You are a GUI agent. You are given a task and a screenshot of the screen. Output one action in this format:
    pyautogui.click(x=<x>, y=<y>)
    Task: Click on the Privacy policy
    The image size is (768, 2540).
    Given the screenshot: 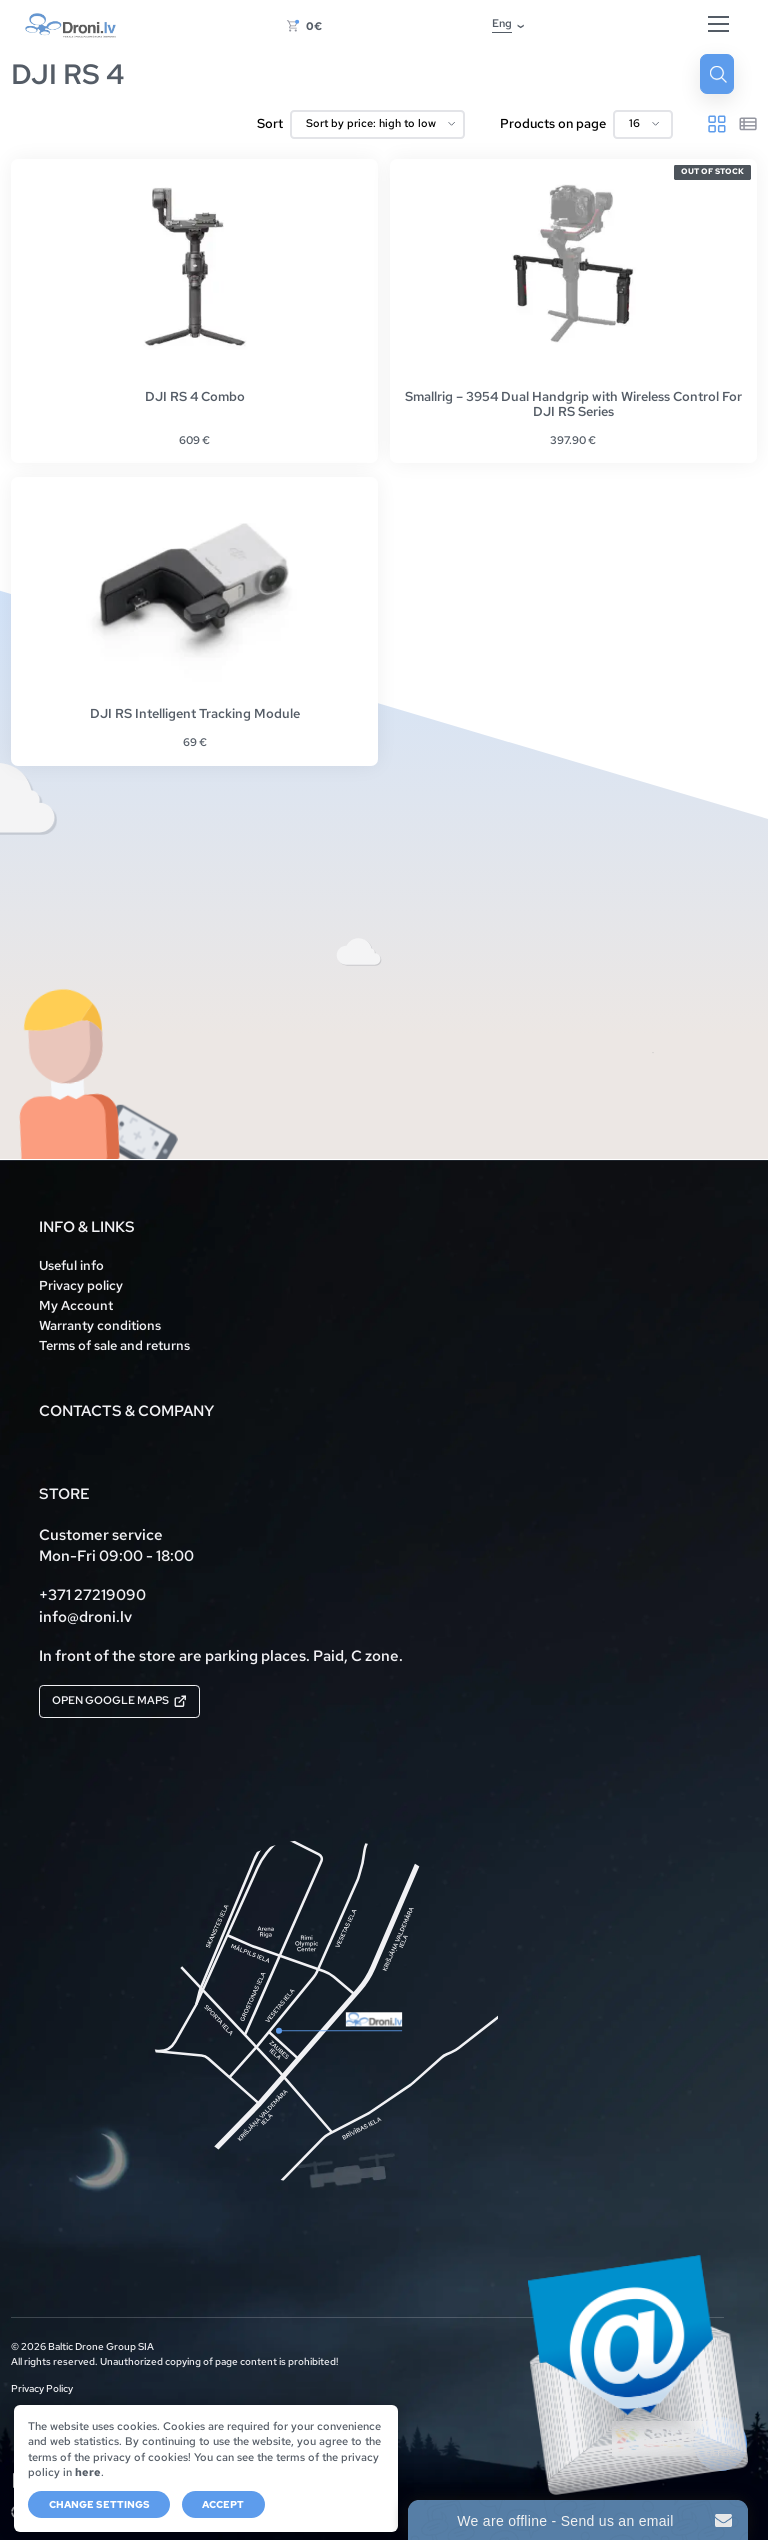 What is the action you would take?
    pyautogui.click(x=81, y=1285)
    